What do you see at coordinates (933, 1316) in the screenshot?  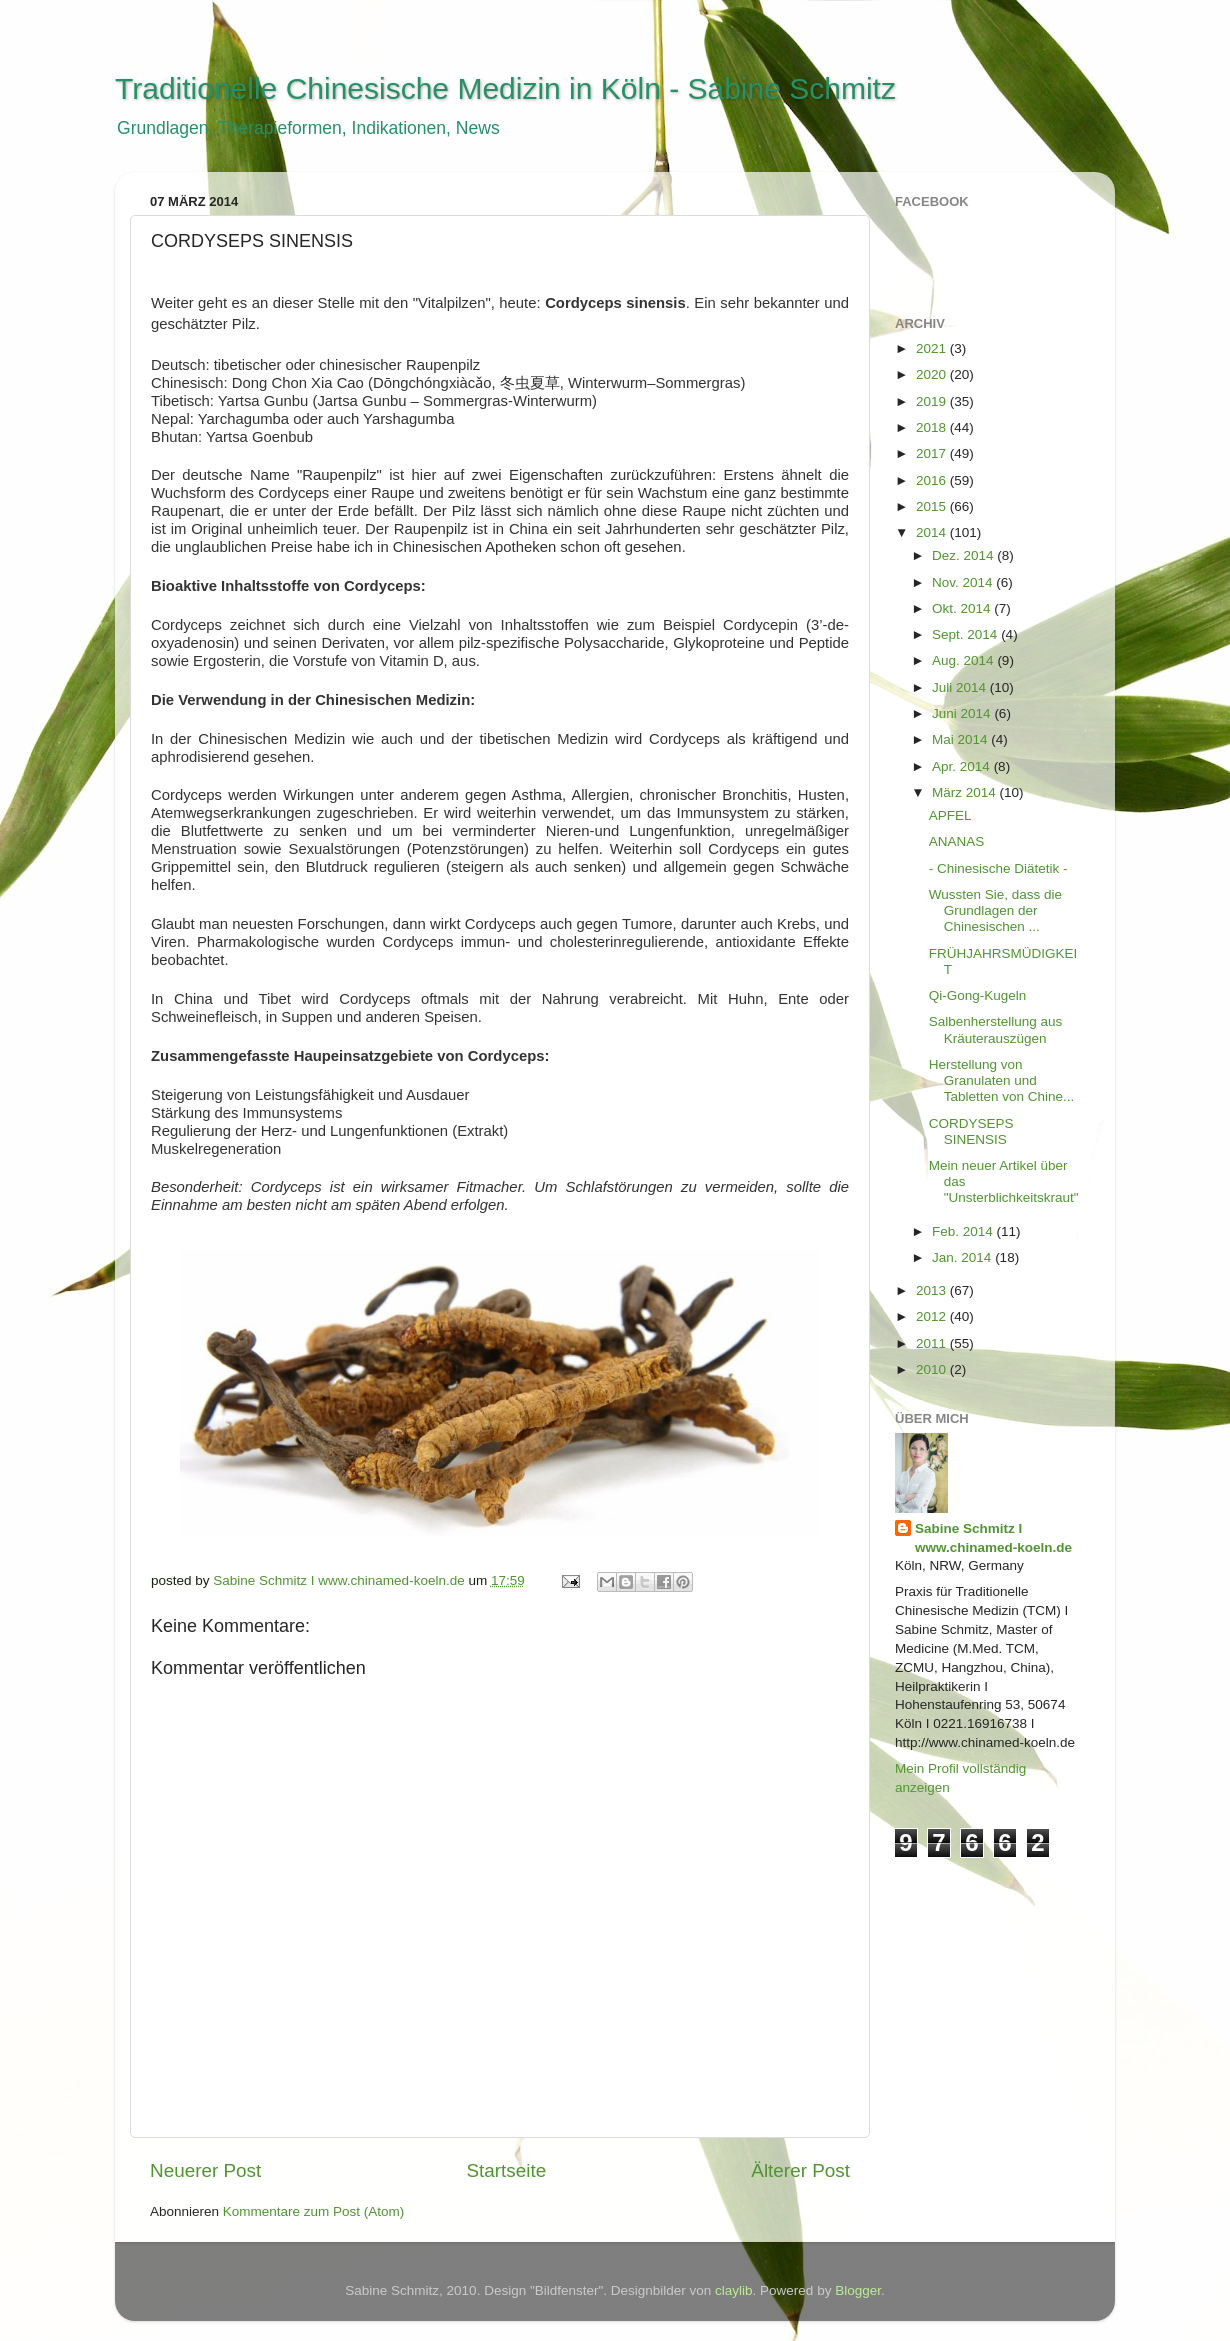 I see `2012` at bounding box center [933, 1316].